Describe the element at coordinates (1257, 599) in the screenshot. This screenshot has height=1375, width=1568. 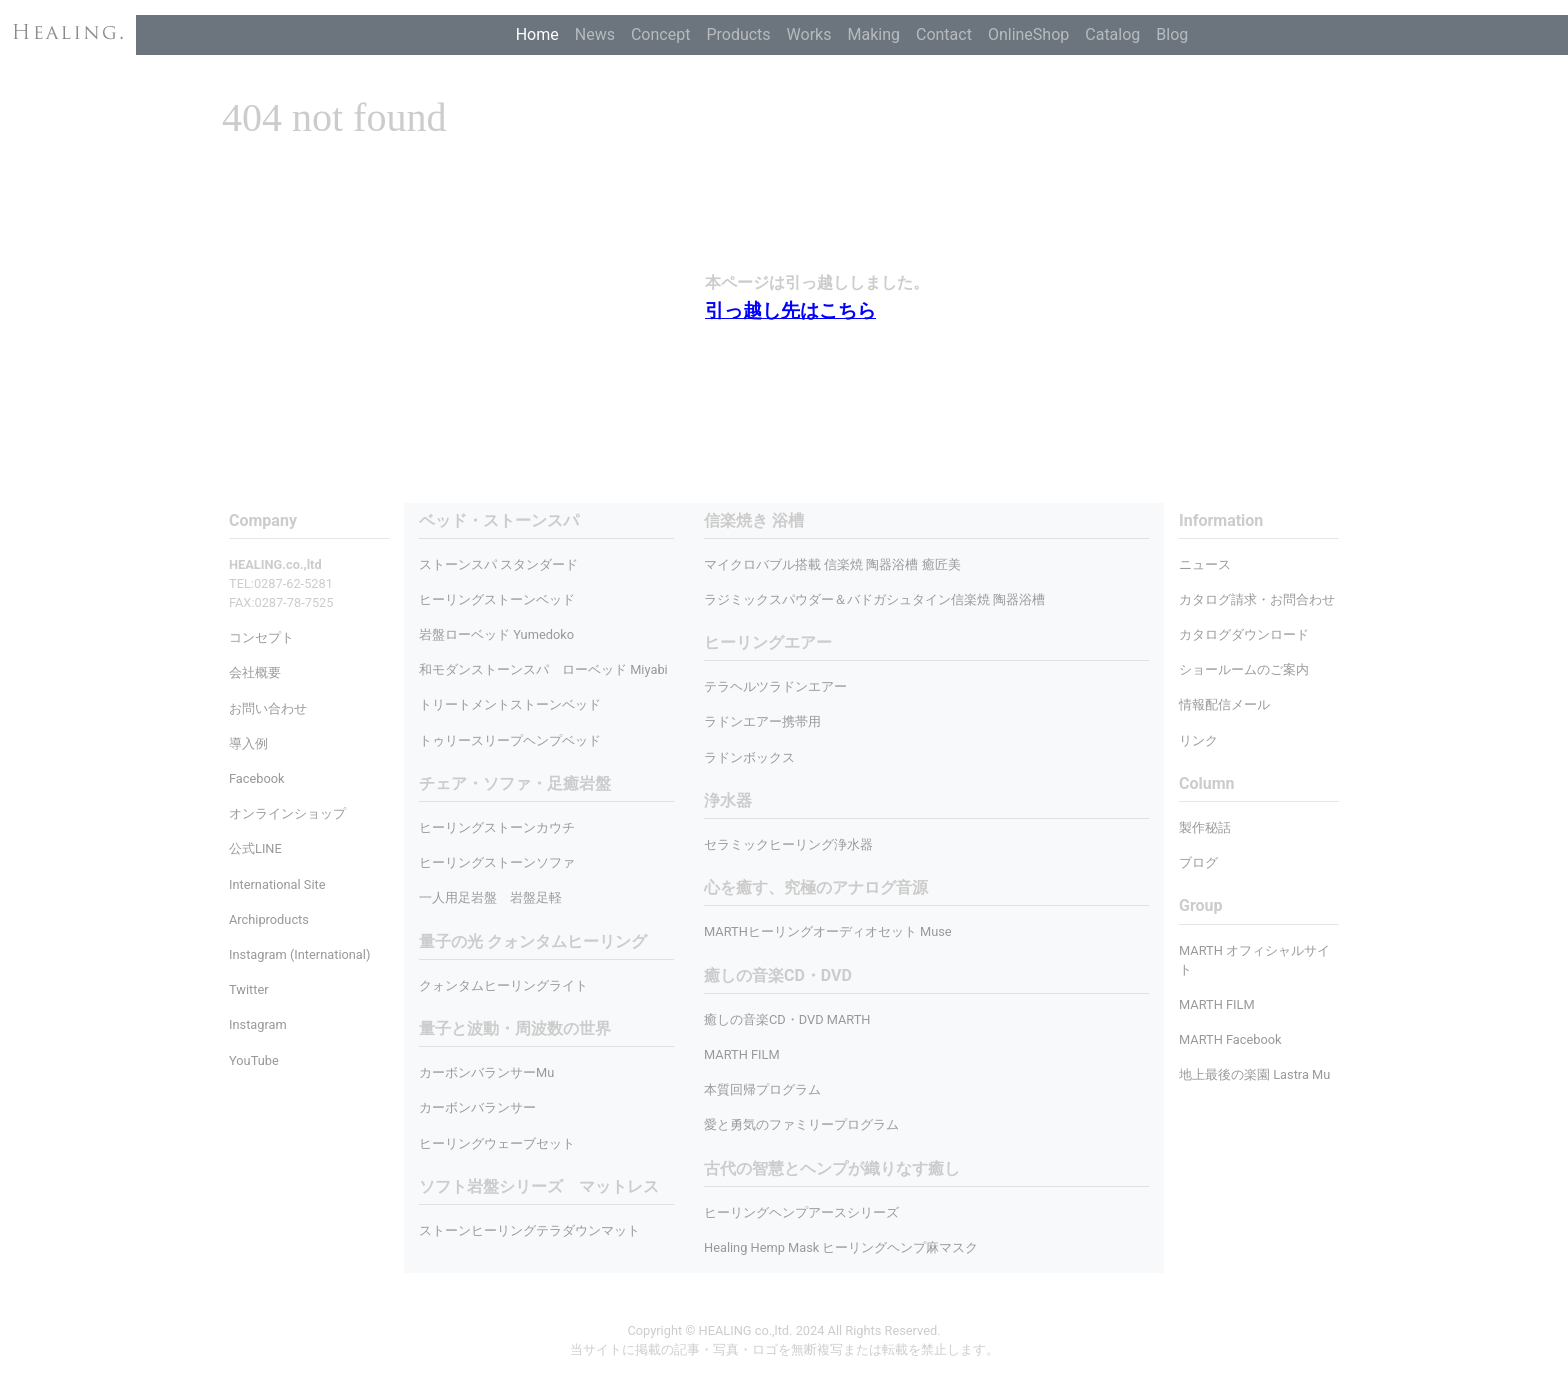
I see `カタログ請求・お問合わせ` at that location.